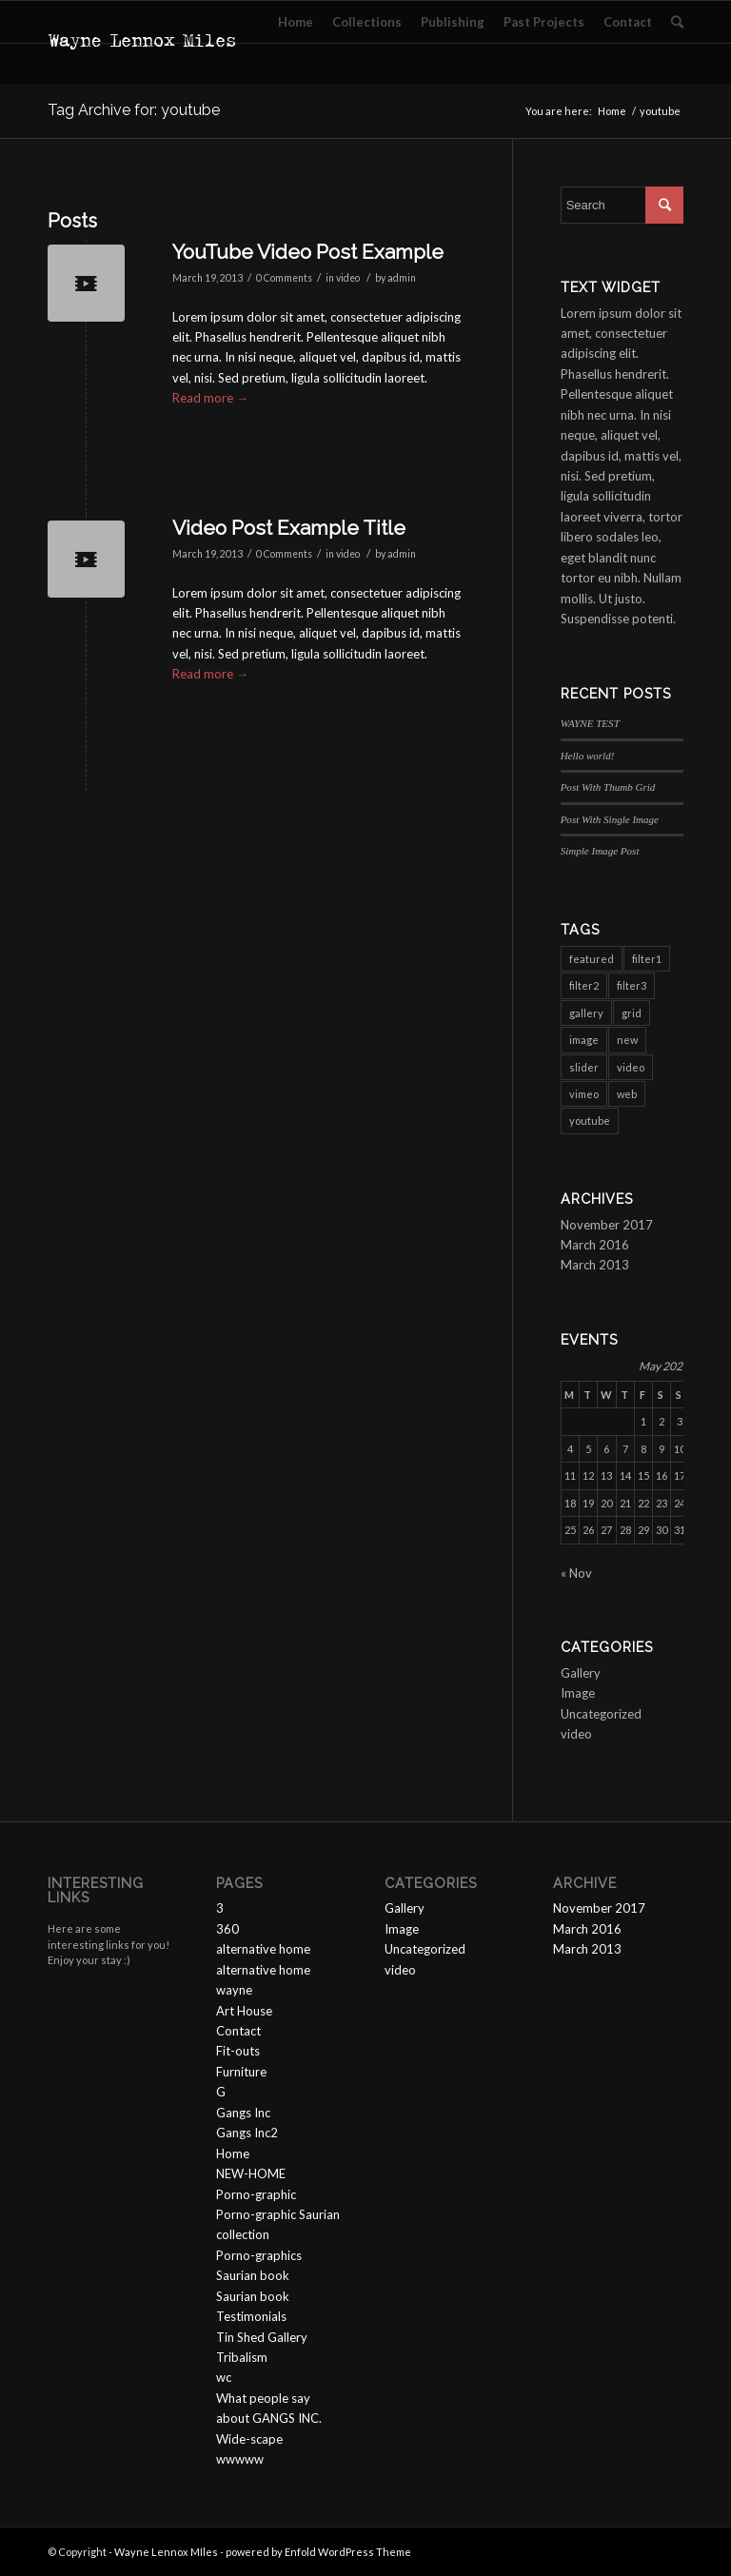  I want to click on featured [featured (6 items)], so click(591, 959).